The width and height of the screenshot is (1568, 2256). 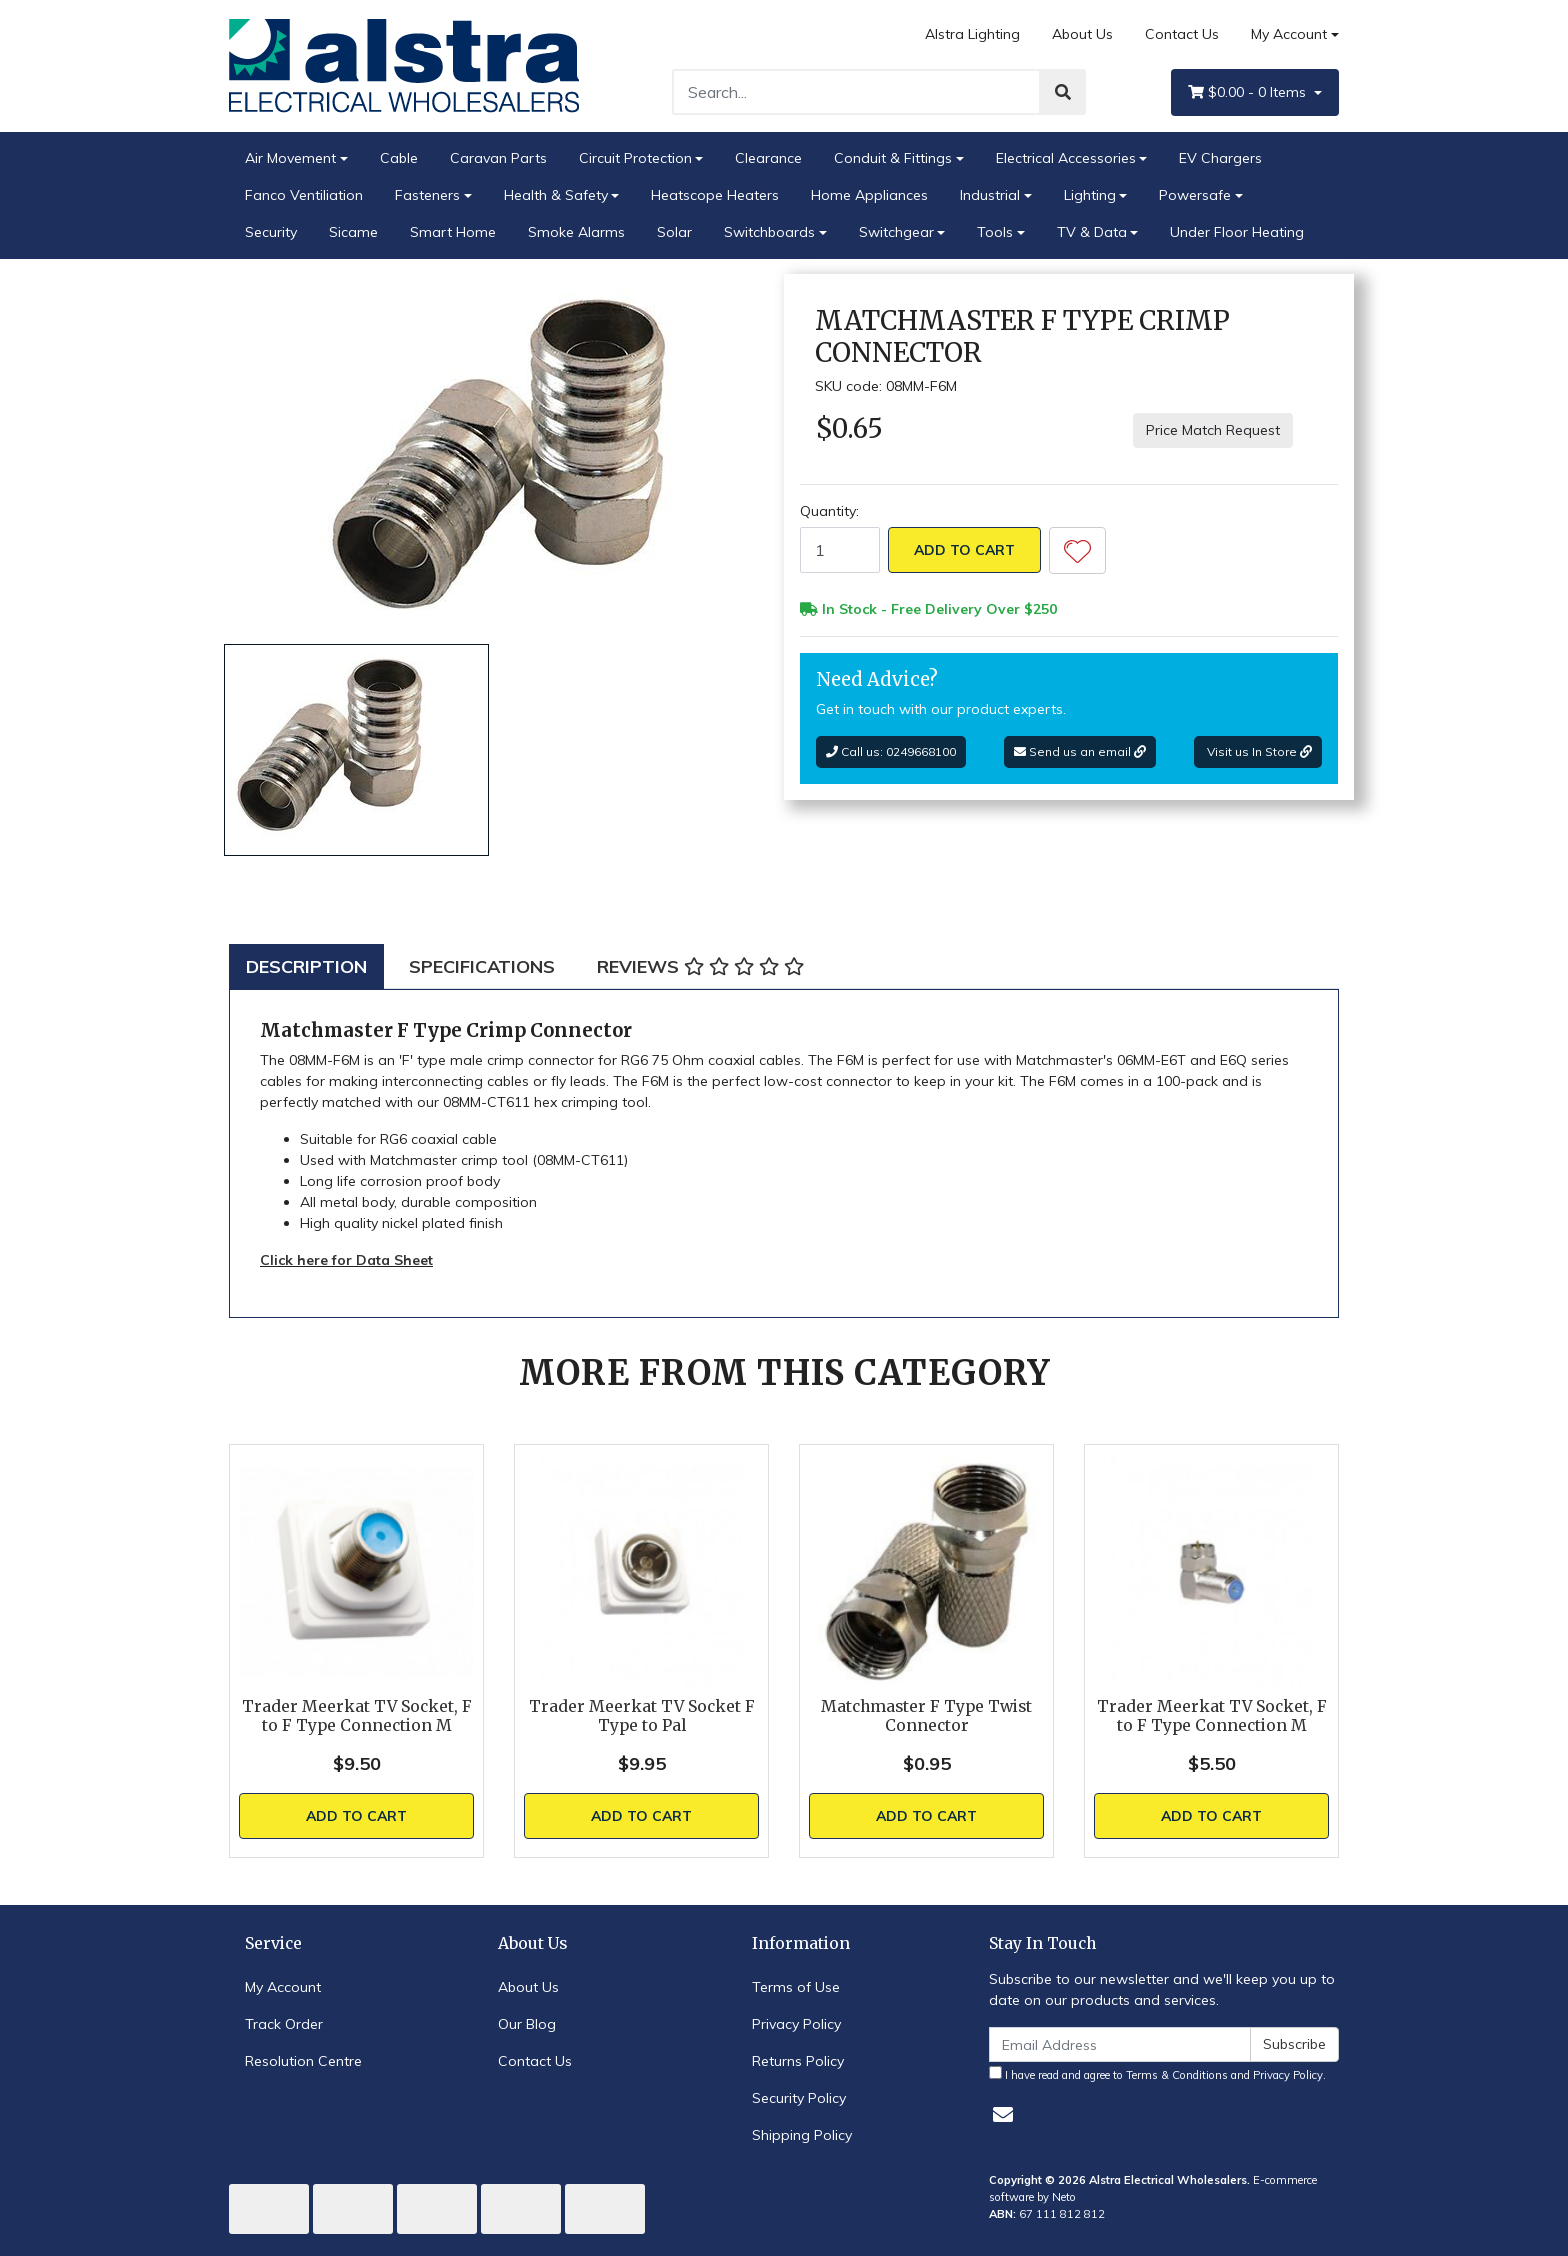 What do you see at coordinates (891, 751) in the screenshot?
I see `Call us: 0249668100` at bounding box center [891, 751].